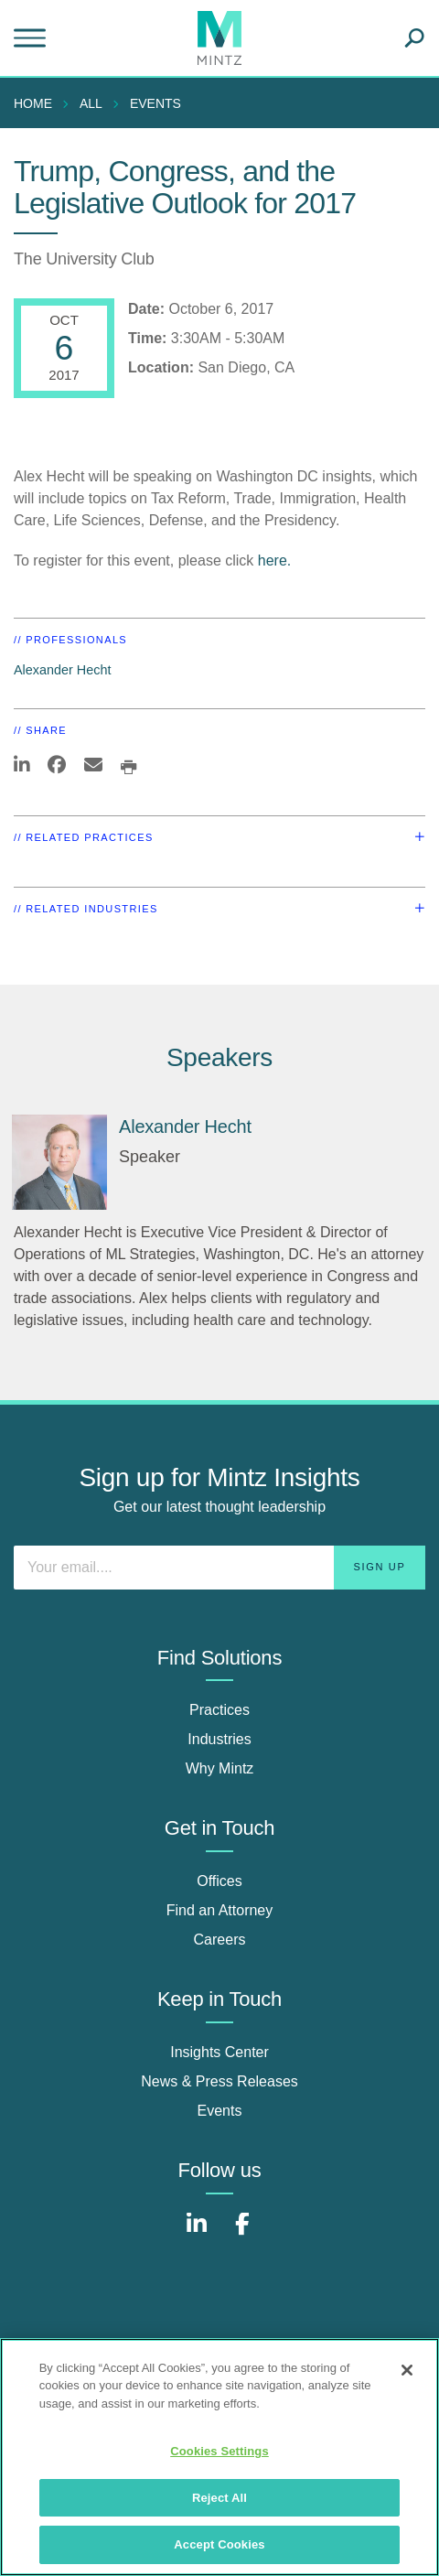 Image resolution: width=439 pixels, height=2576 pixels. Describe the element at coordinates (219, 2052) in the screenshot. I see `Insights Center [insights center]` at that location.